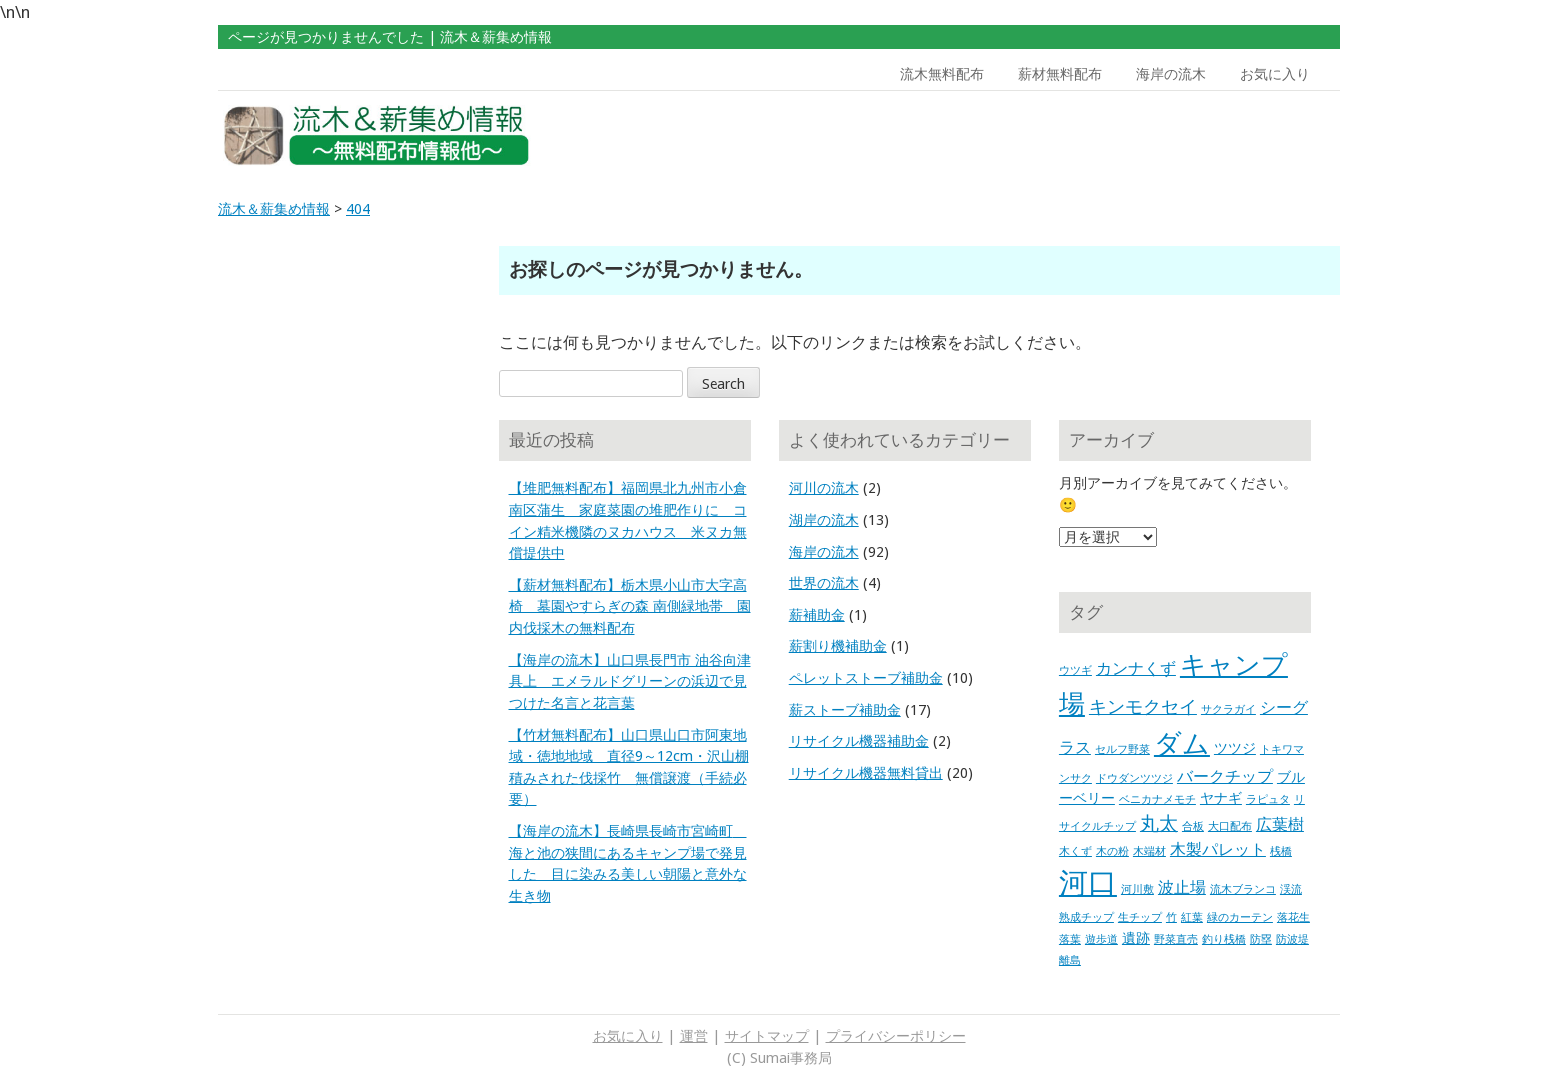  I want to click on 【薪材無料配布】栃木県小山市大字高椅 墓園やすらぎの森 南側緑地帯 園内伐採木の無料配布, so click(630, 606).